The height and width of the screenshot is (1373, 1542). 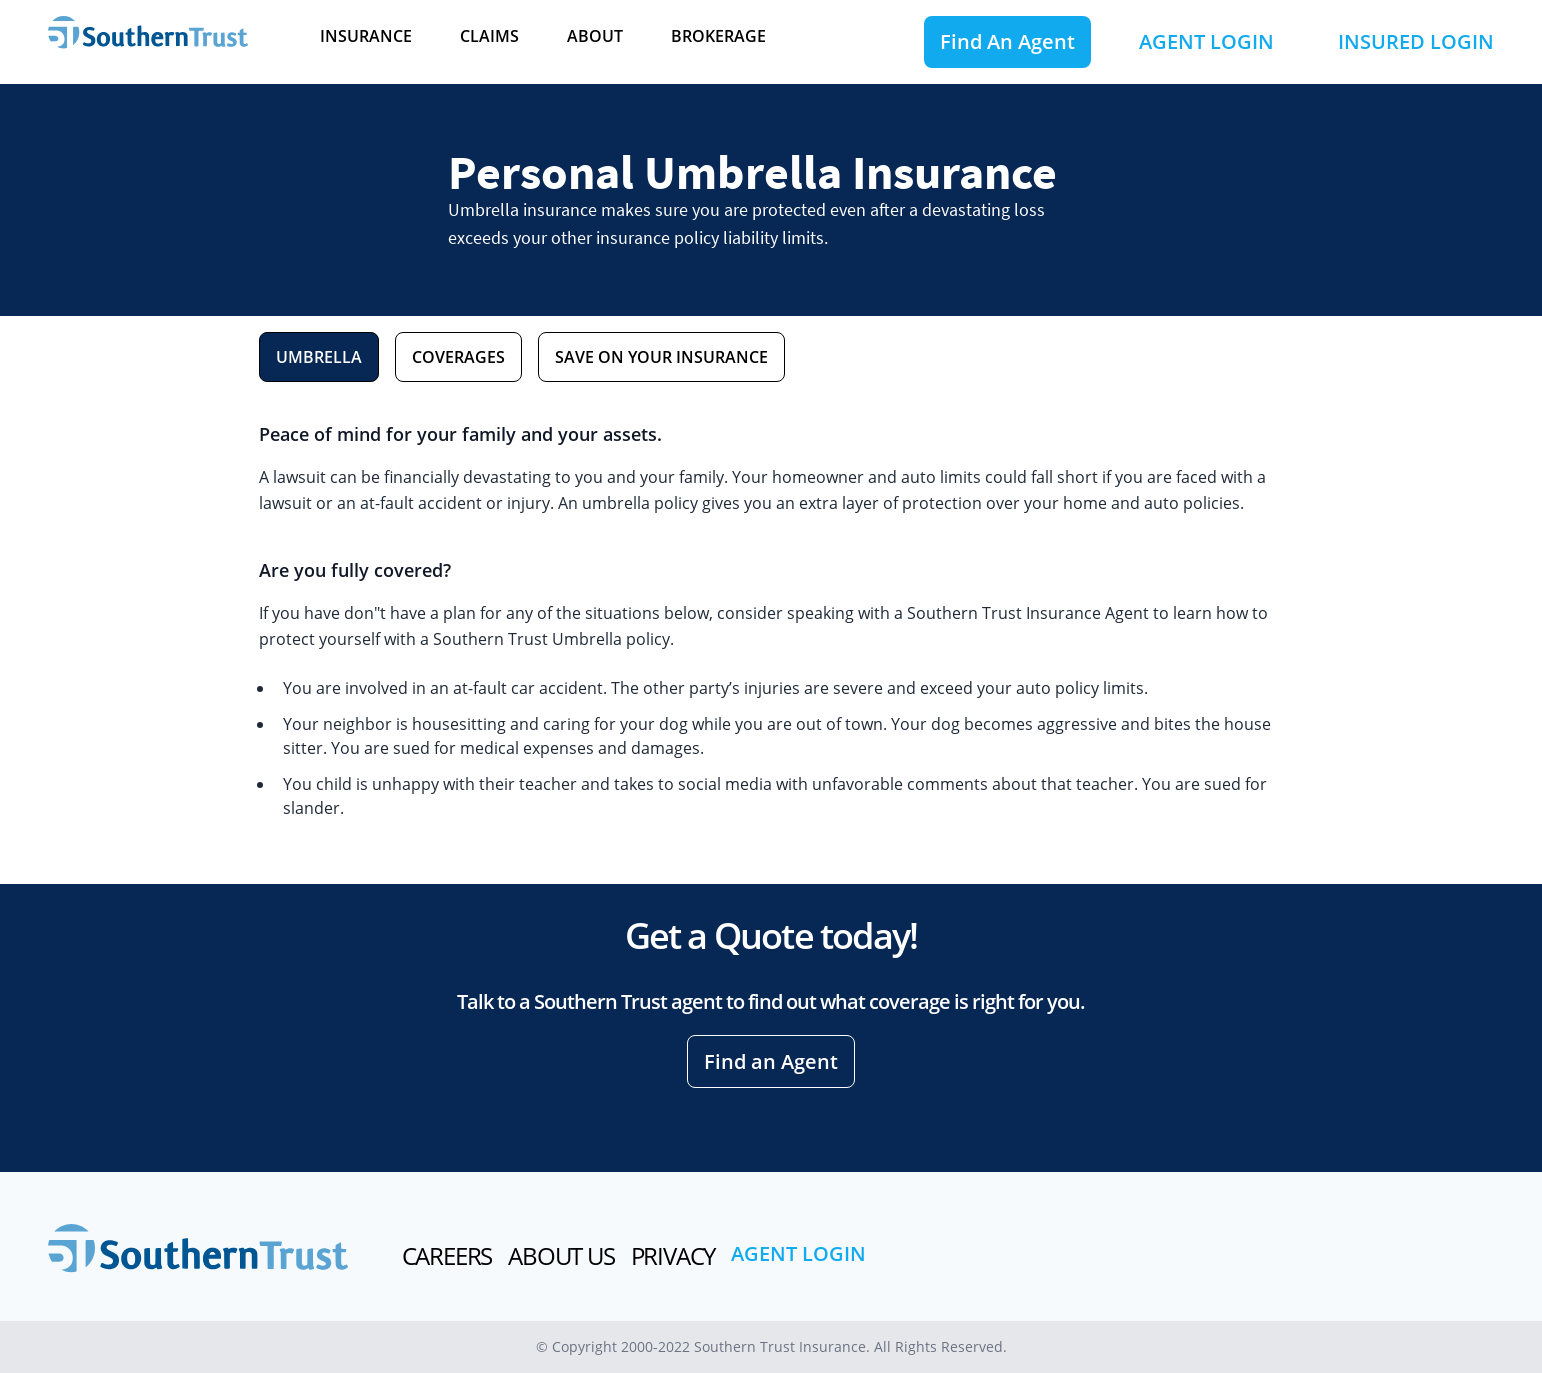 I want to click on ABOUT US, so click(x=561, y=1256).